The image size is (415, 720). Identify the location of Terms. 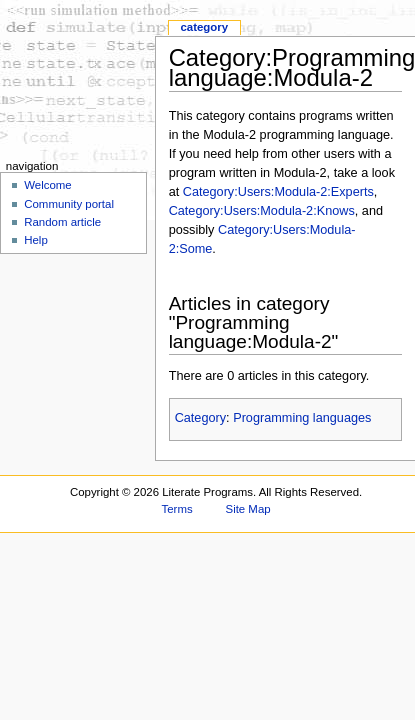
(177, 509).